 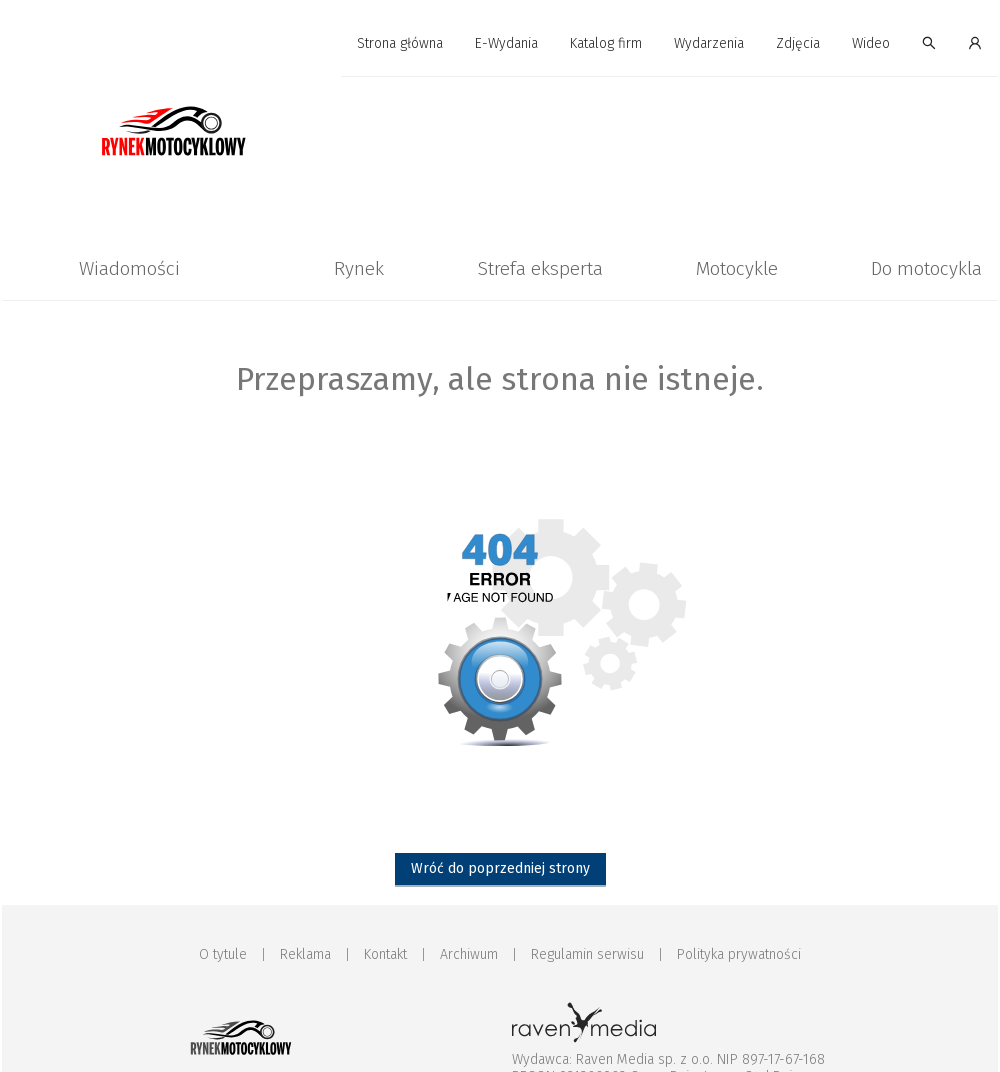 What do you see at coordinates (305, 954) in the screenshot?
I see `Reklama` at bounding box center [305, 954].